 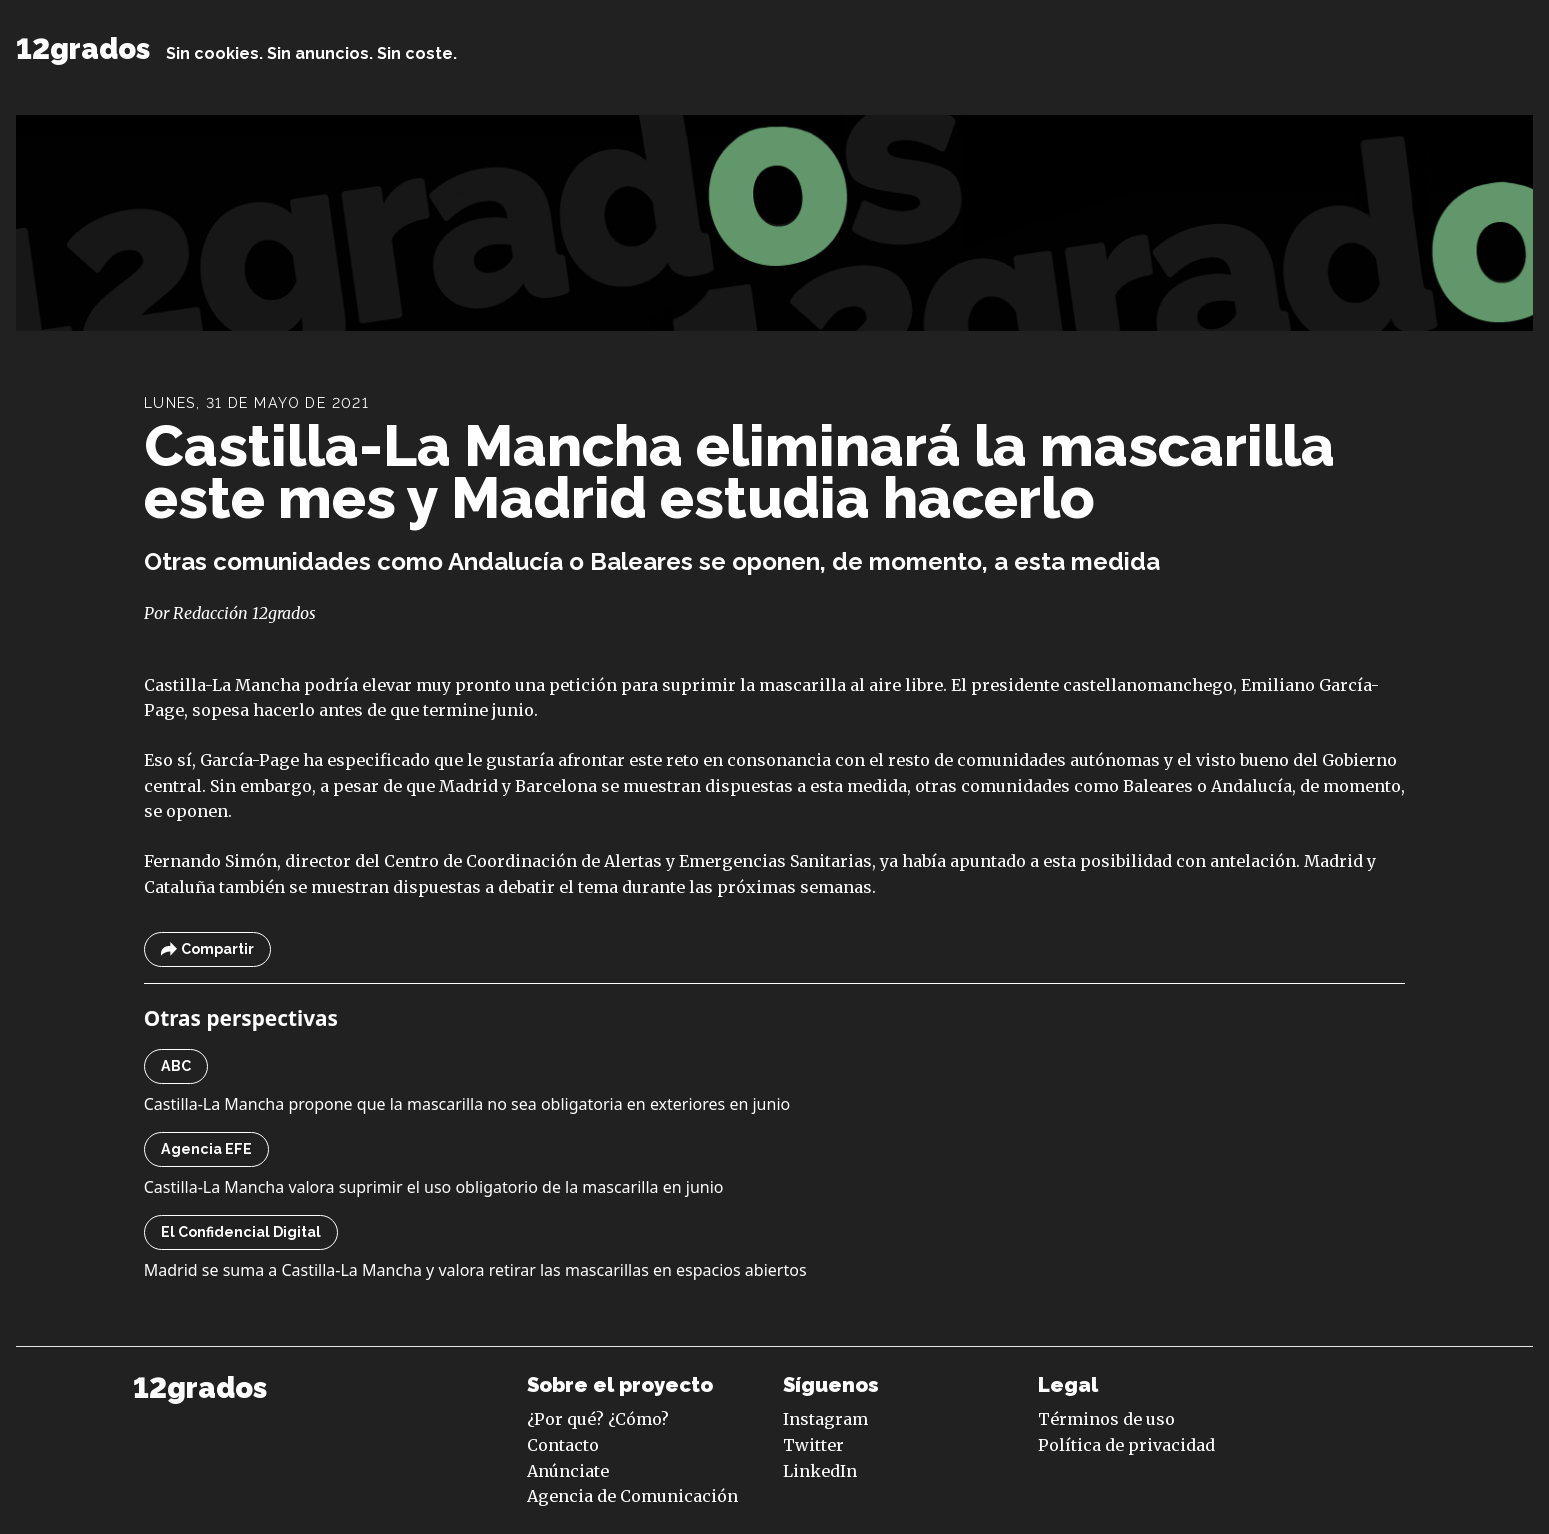 What do you see at coordinates (1126, 1445) in the screenshot?
I see `Política de privacidad` at bounding box center [1126, 1445].